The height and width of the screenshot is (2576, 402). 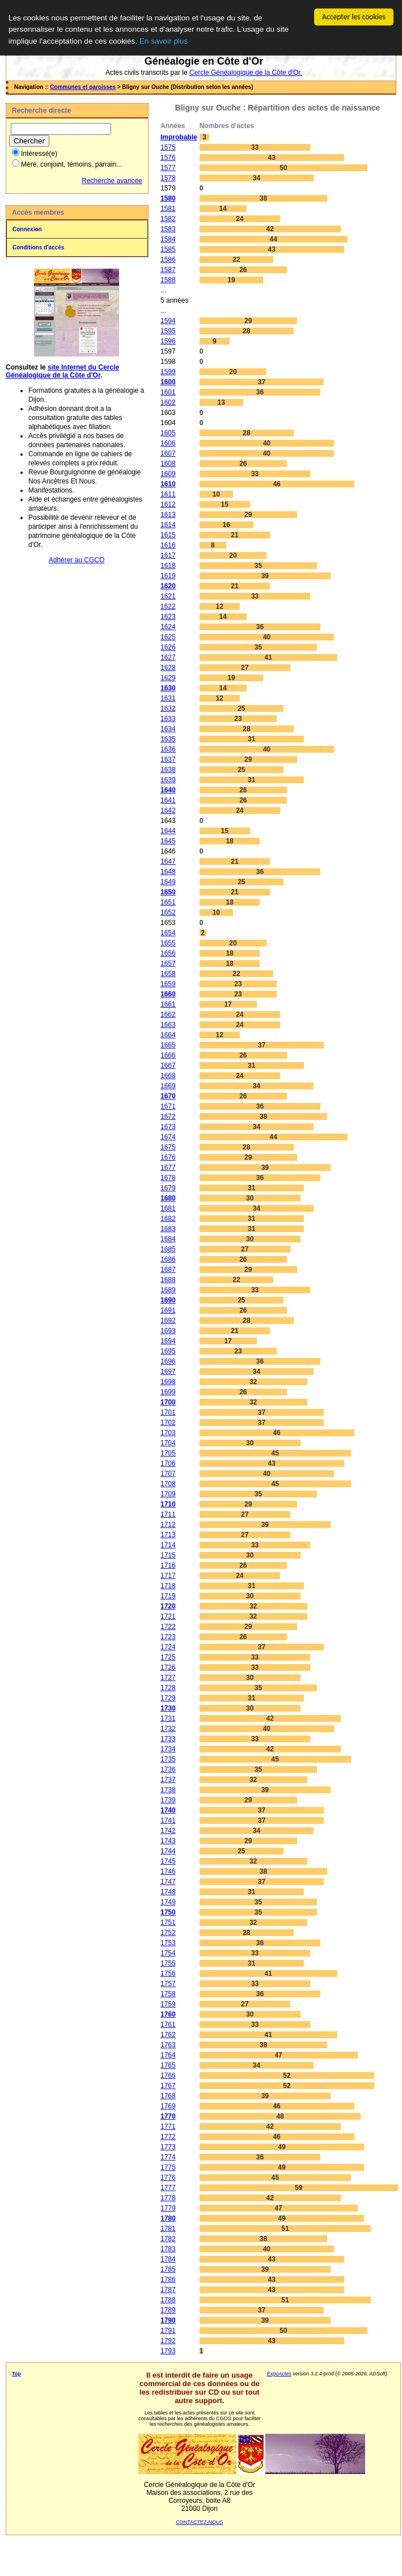 I want to click on 1750, so click(x=168, y=1912).